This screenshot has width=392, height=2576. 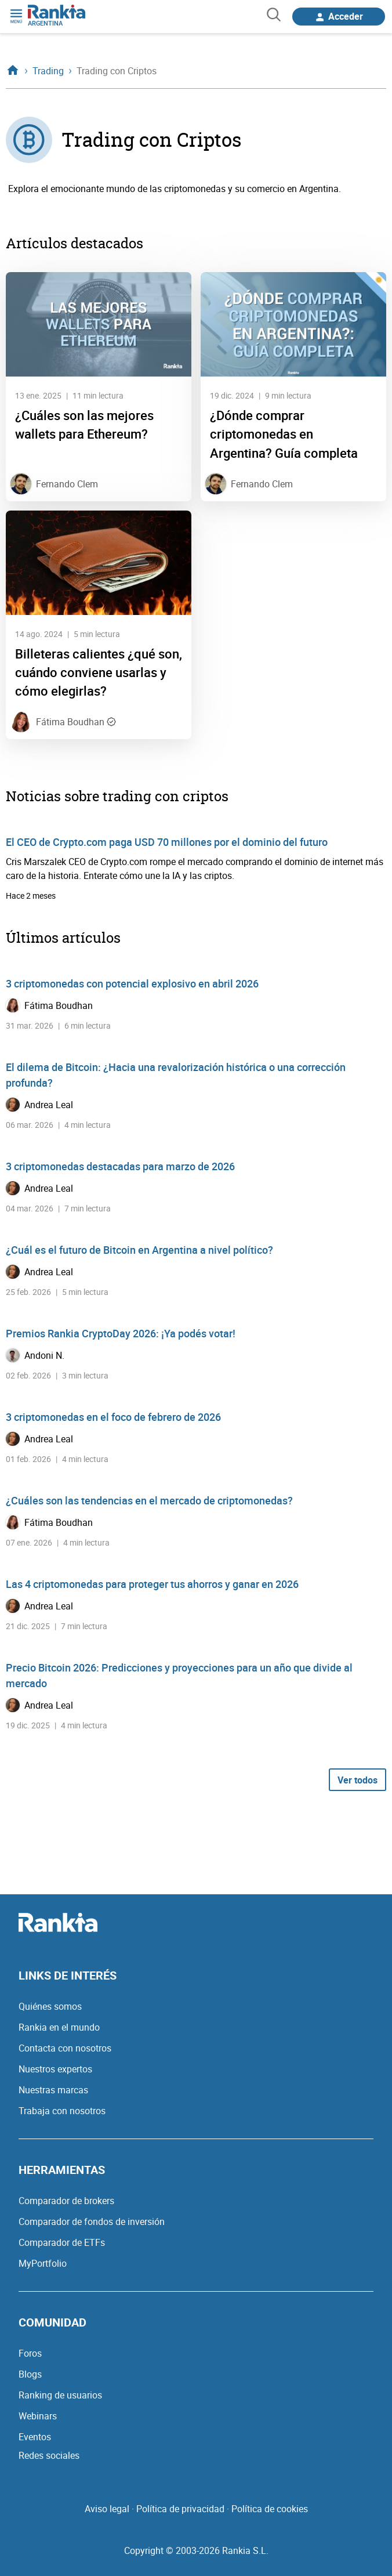 What do you see at coordinates (139, 1250) in the screenshot?
I see `¿Cuál es el futuro de Bitcoin en Argentina a nivel político?` at bounding box center [139, 1250].